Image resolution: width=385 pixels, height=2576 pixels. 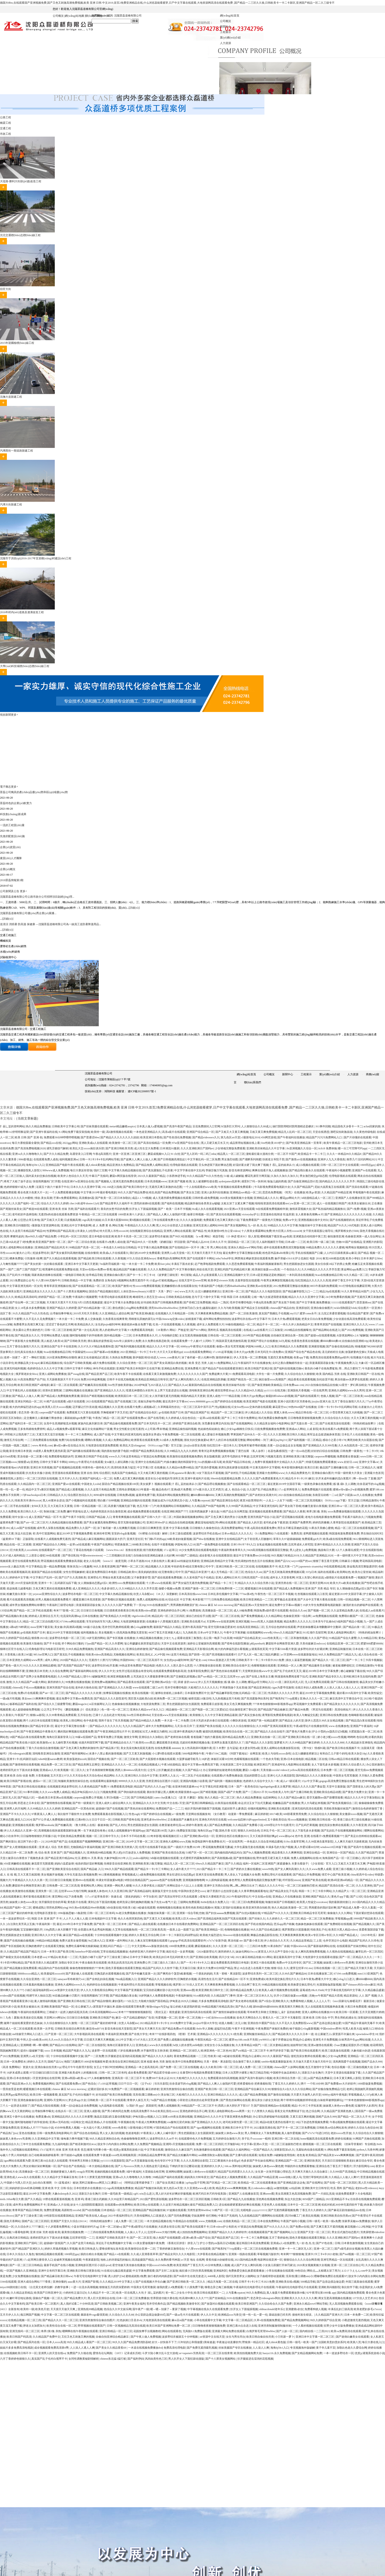 I want to click on 99久久免费精品国产72精品九九, so click(x=337, y=1654).